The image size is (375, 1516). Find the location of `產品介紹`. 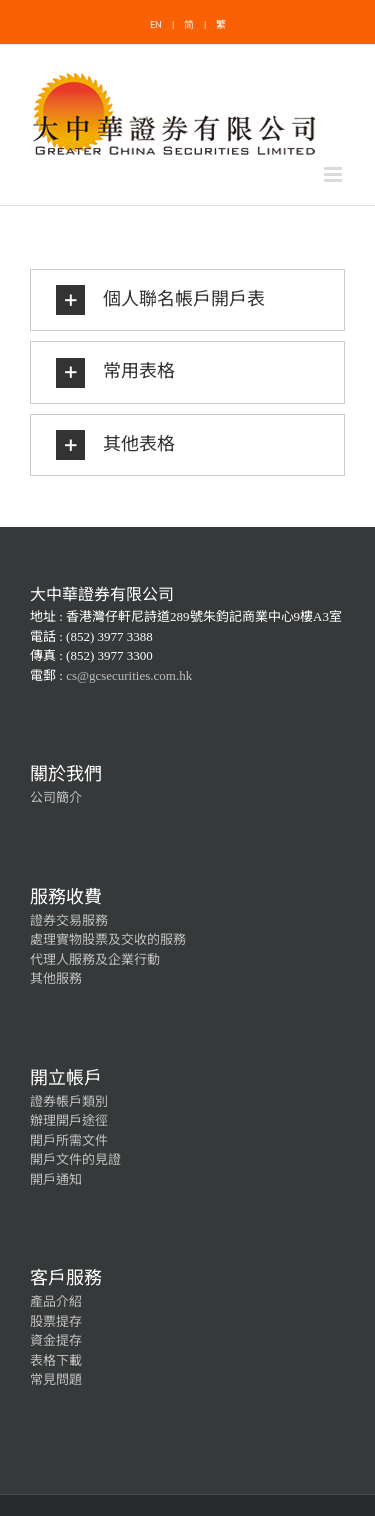

產品介紹 is located at coordinates (56, 1301).